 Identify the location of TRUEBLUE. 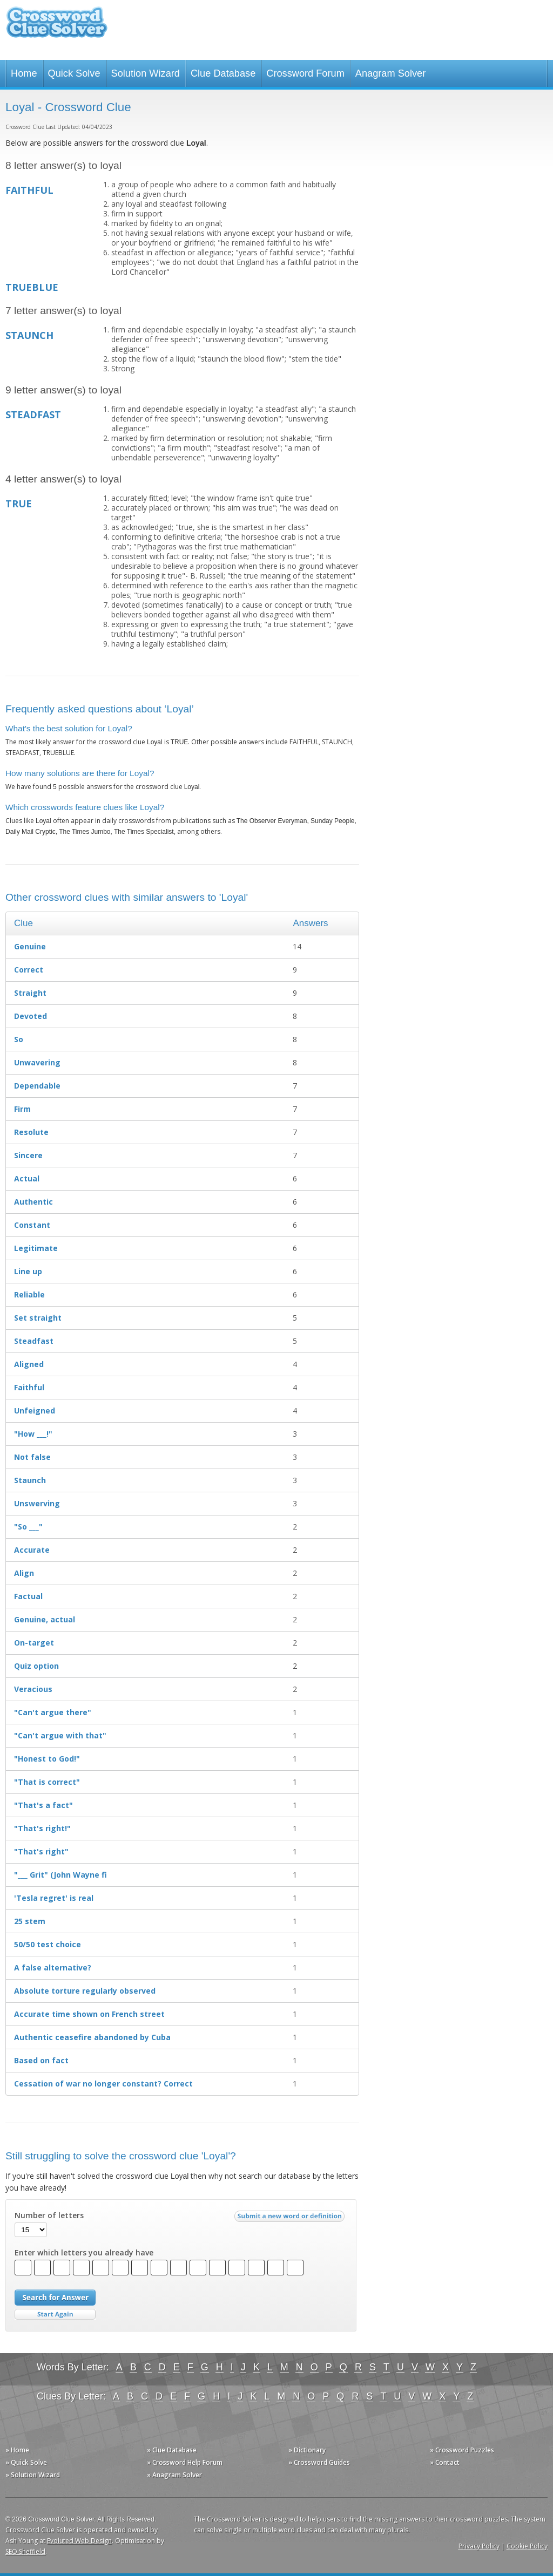
(31, 287).